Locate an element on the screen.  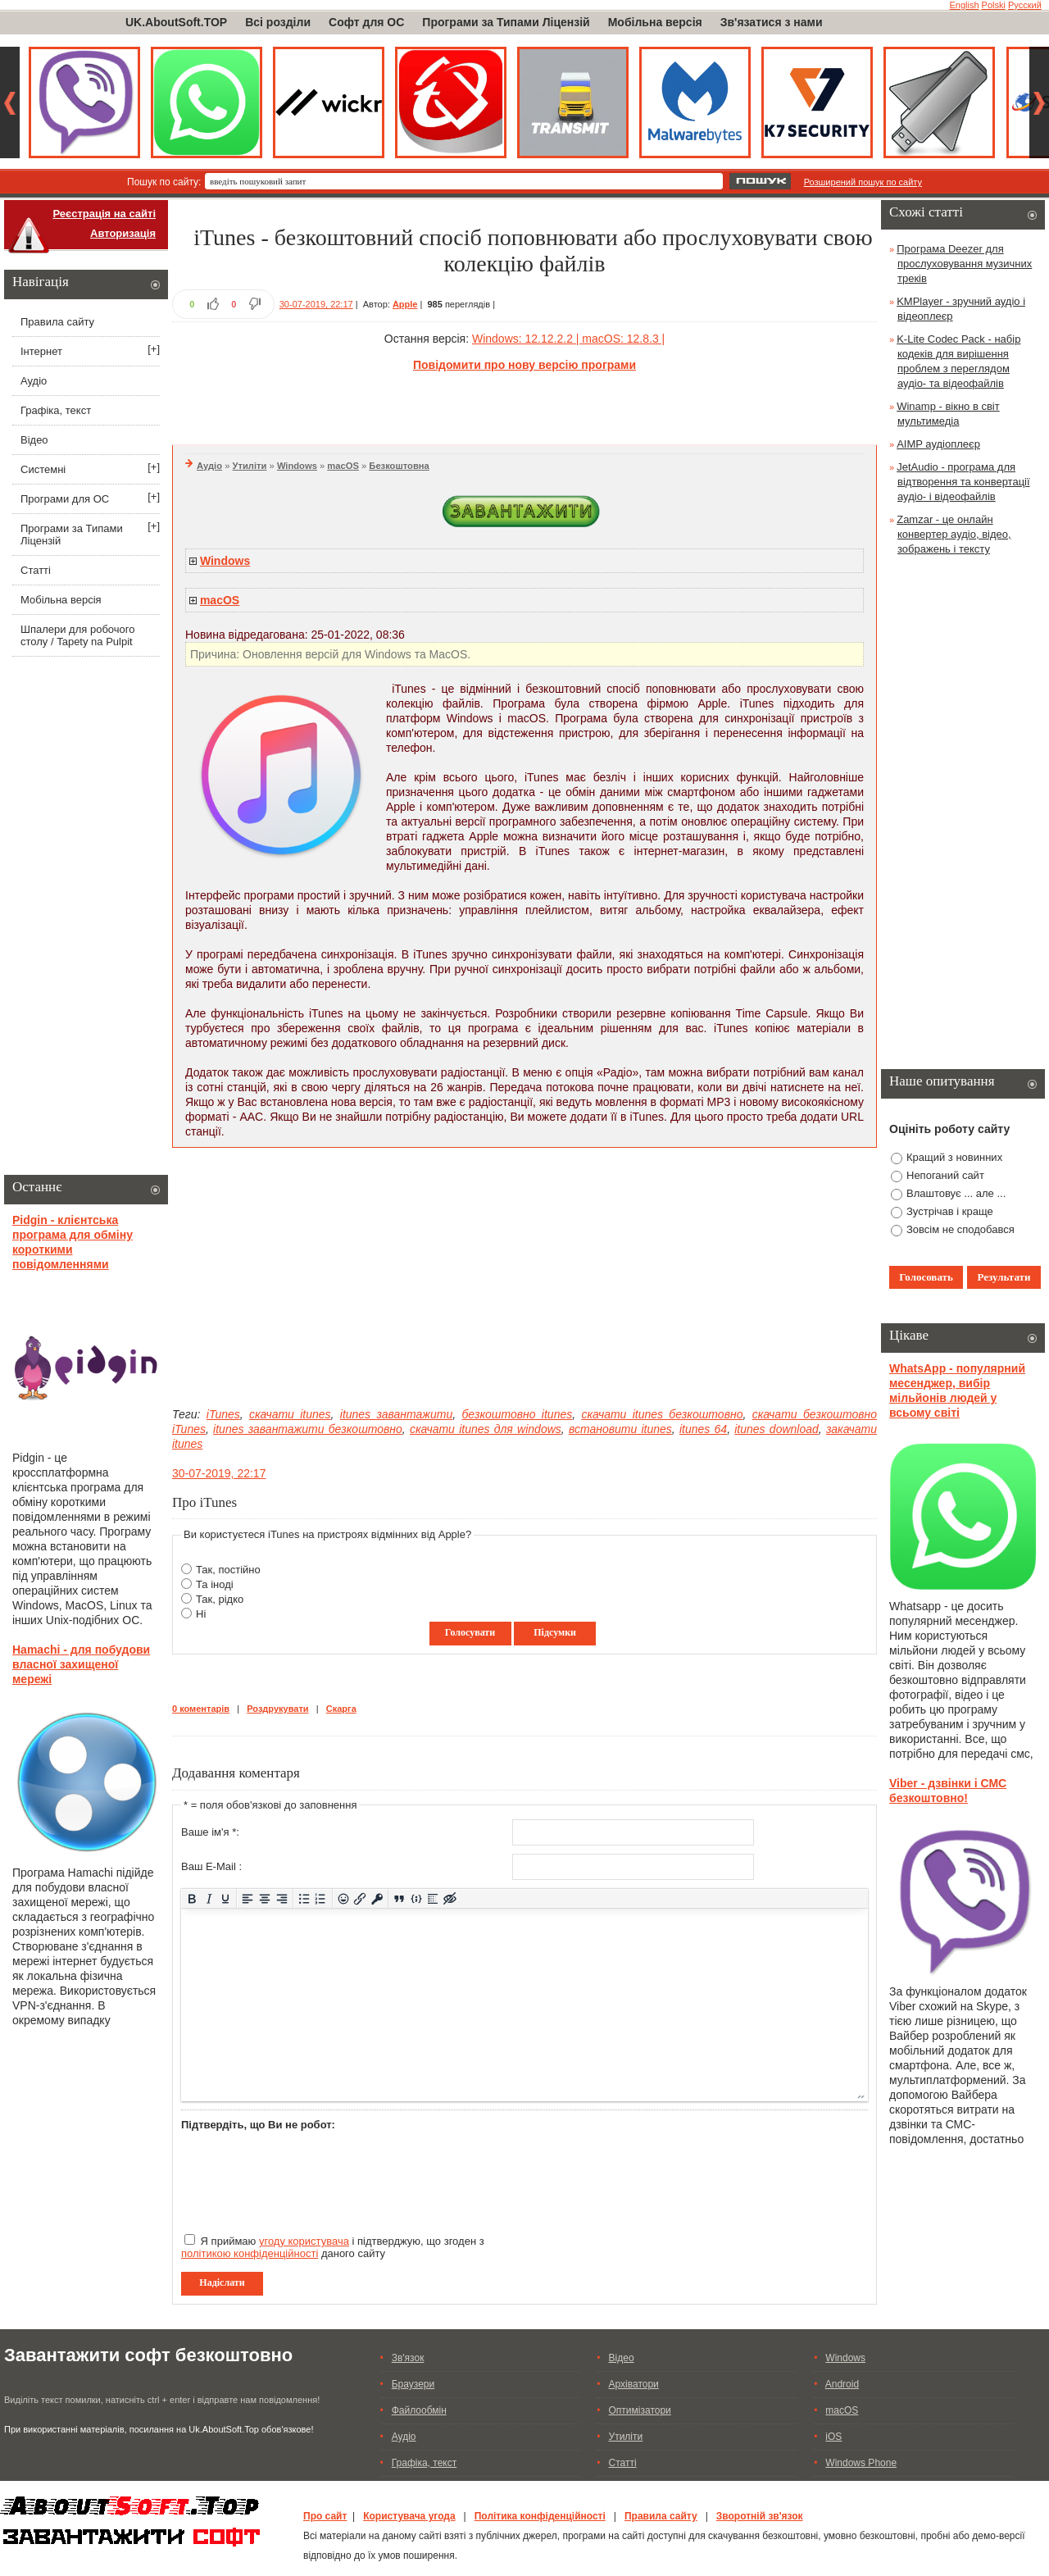
[Жирний] is located at coordinates (192, 1898).